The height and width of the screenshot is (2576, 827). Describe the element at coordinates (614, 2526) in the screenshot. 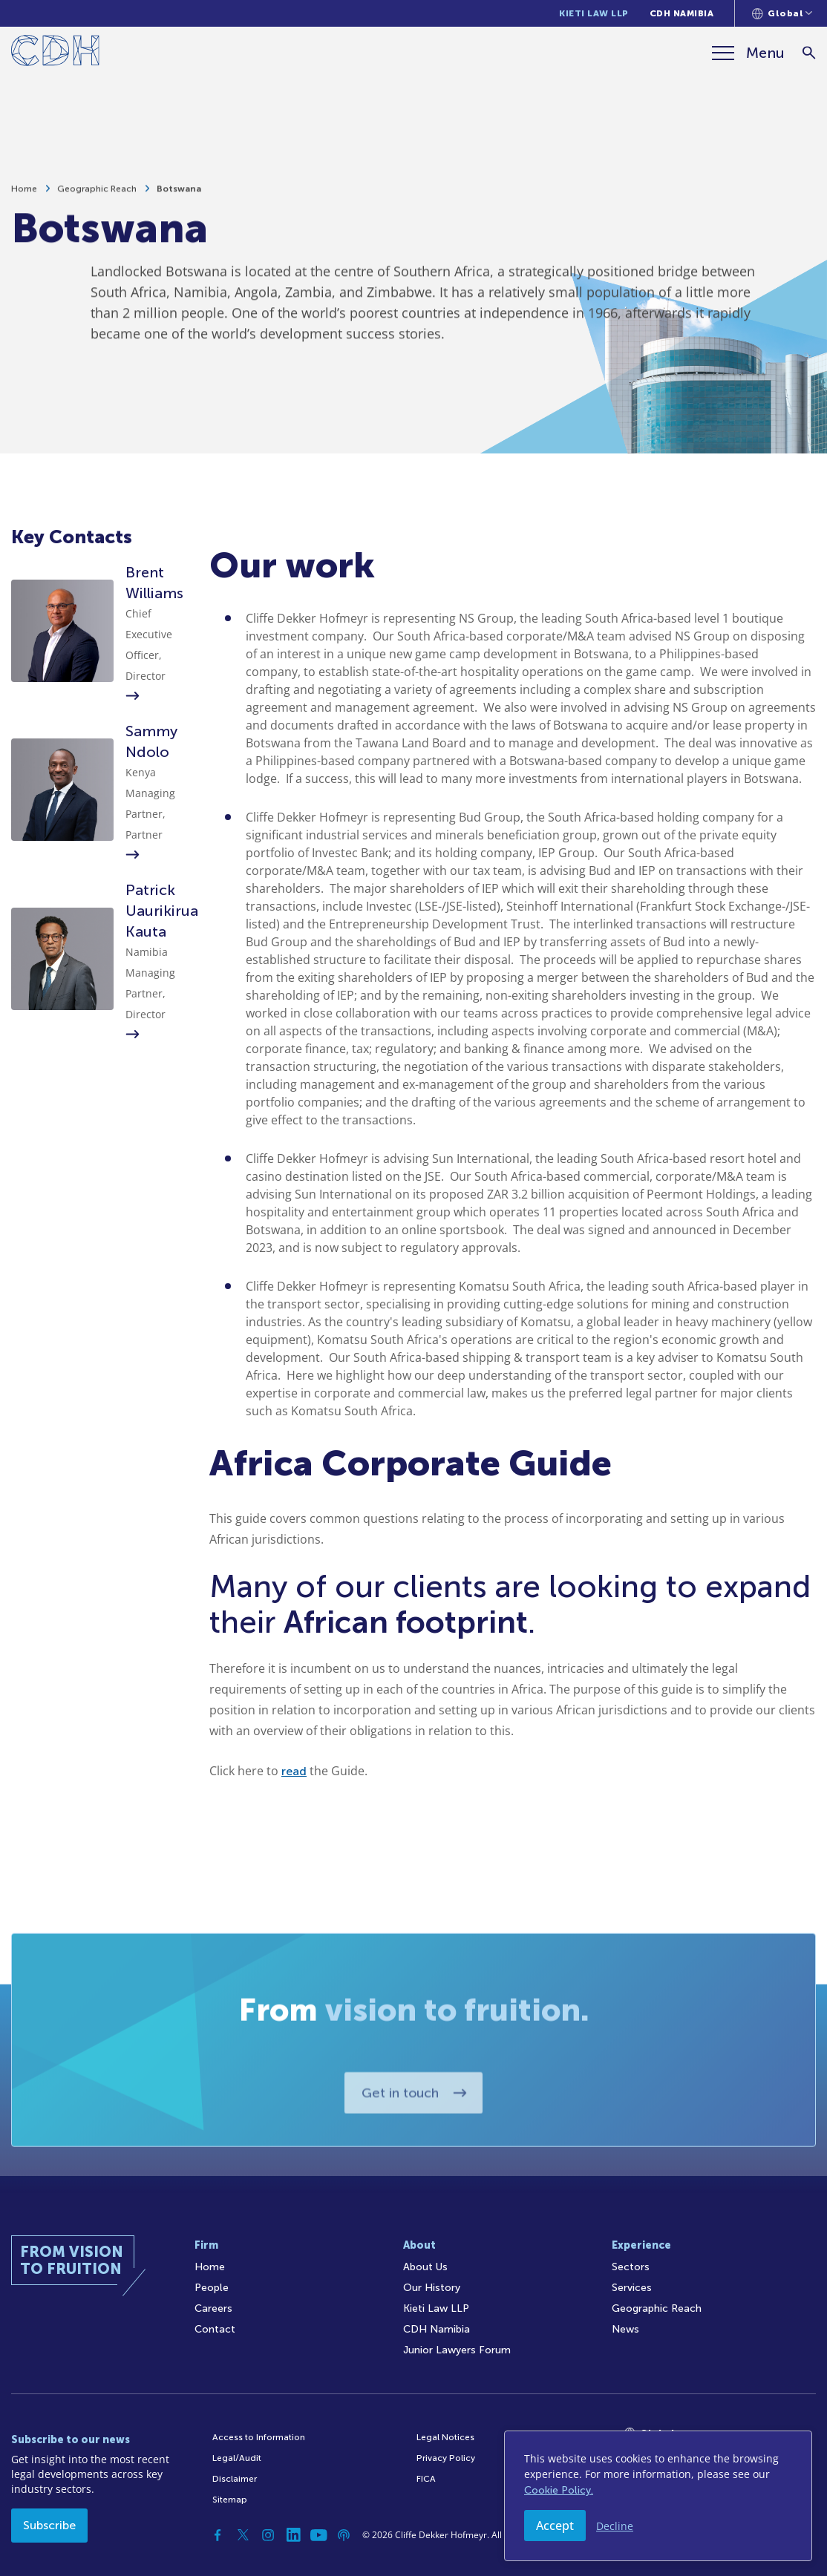

I see `Decline` at that location.